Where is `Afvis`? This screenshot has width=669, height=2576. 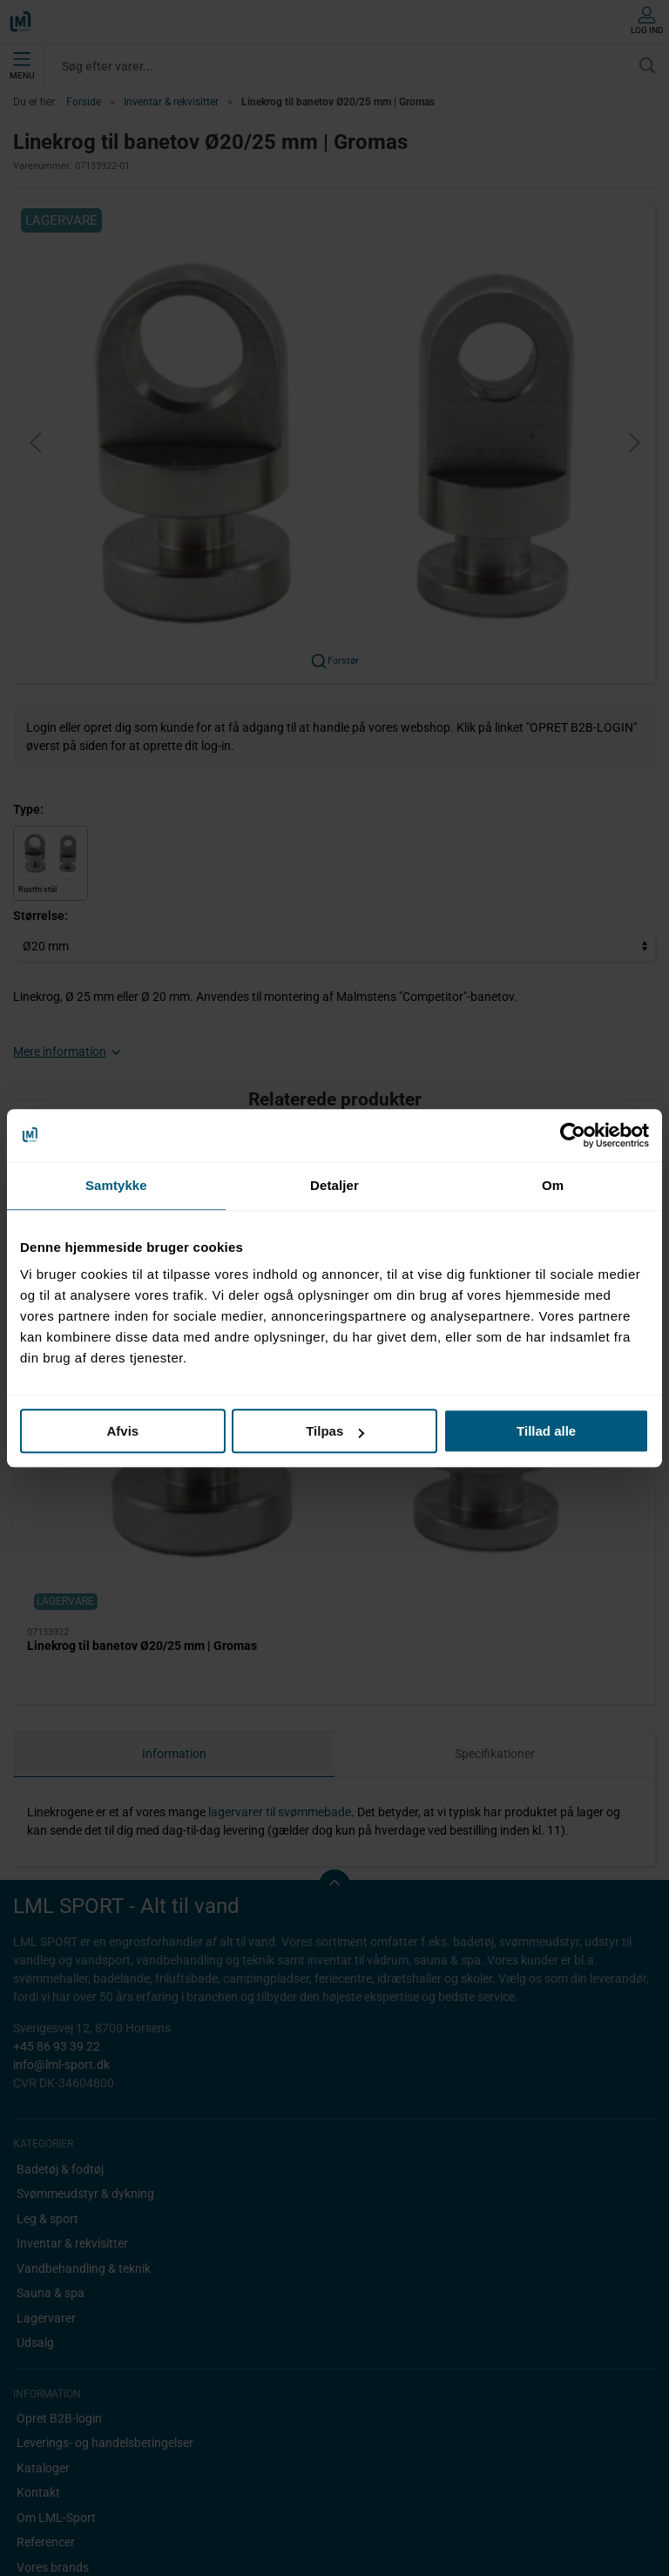 Afvis is located at coordinates (122, 1430).